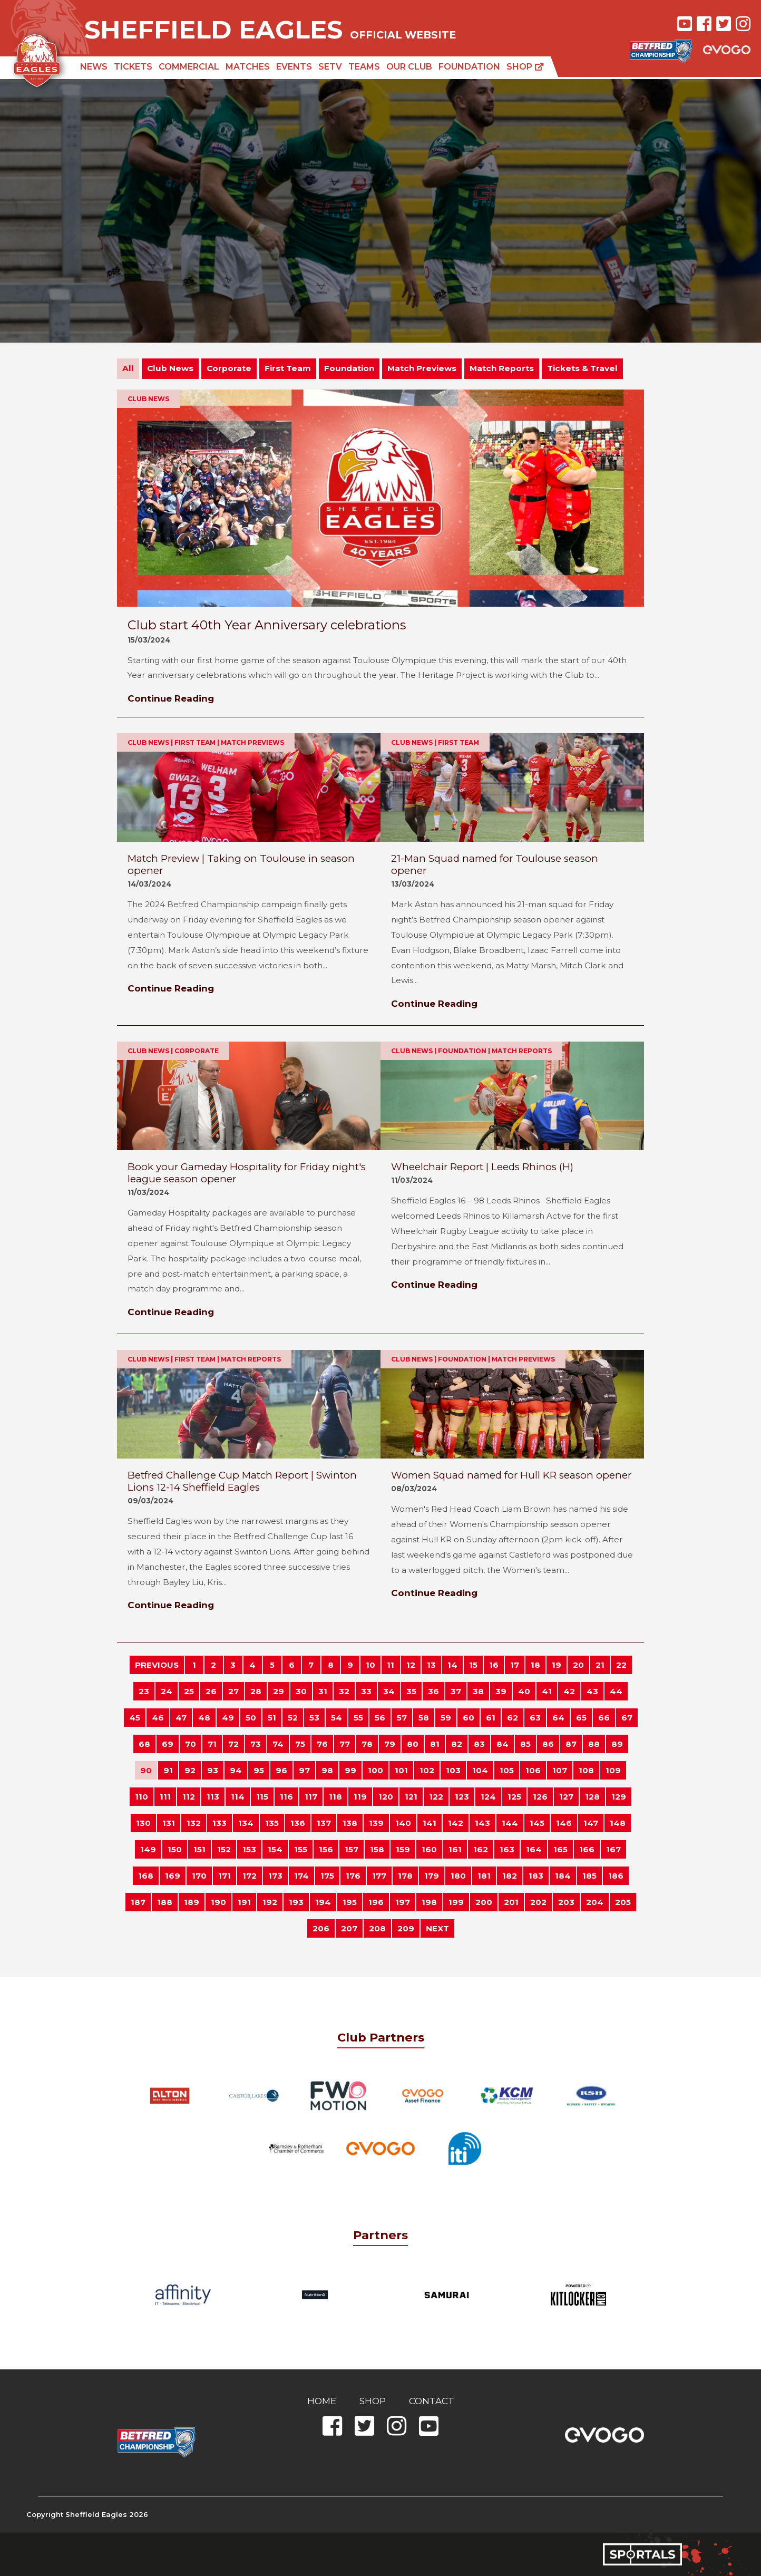  What do you see at coordinates (255, 1744) in the screenshot?
I see `73` at bounding box center [255, 1744].